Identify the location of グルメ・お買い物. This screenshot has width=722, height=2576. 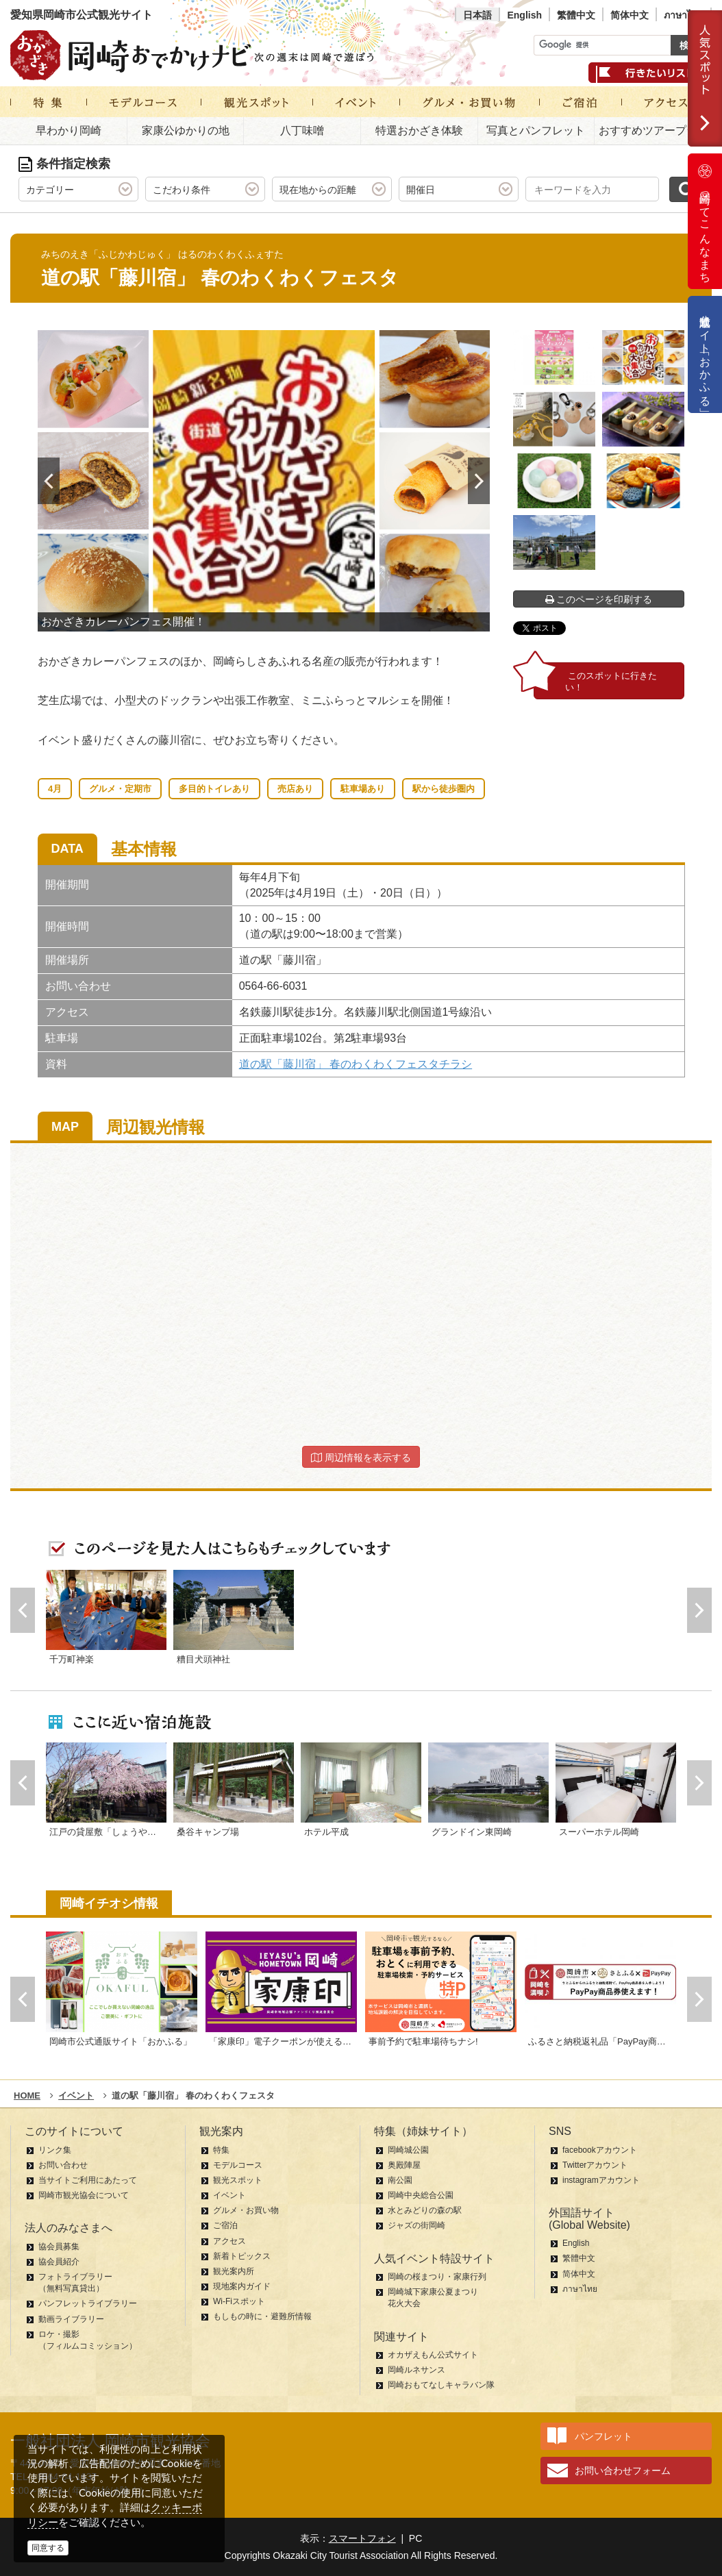
(246, 2210).